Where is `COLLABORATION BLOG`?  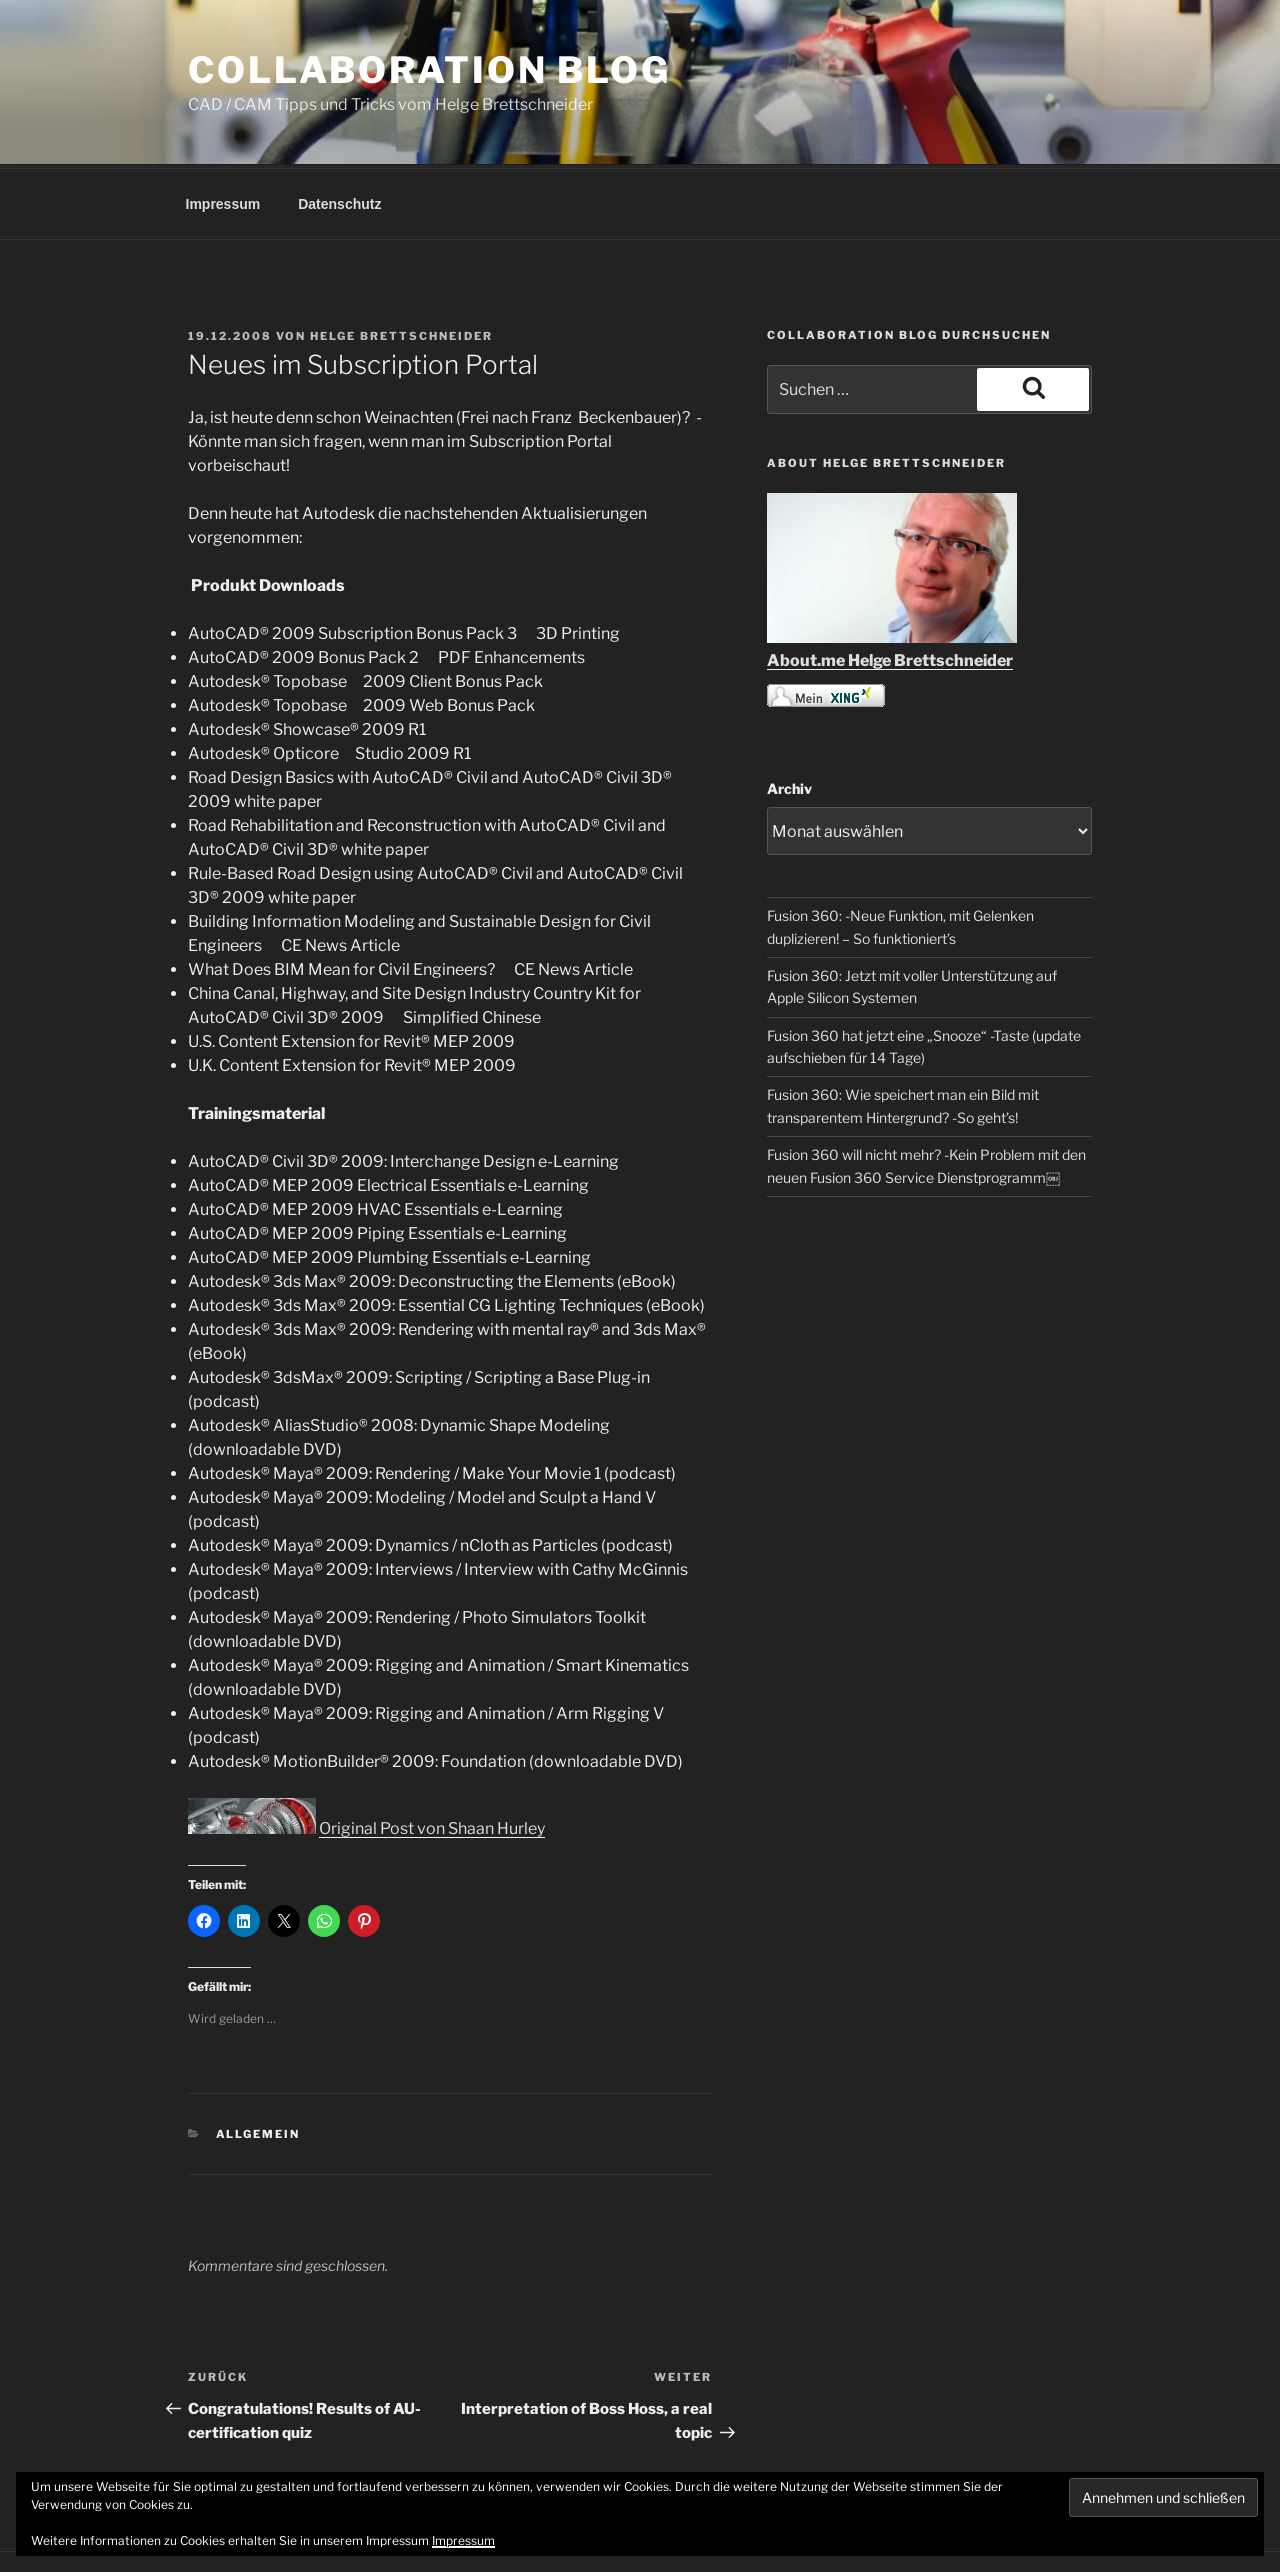
COLLABORATION BLOG is located at coordinates (429, 70).